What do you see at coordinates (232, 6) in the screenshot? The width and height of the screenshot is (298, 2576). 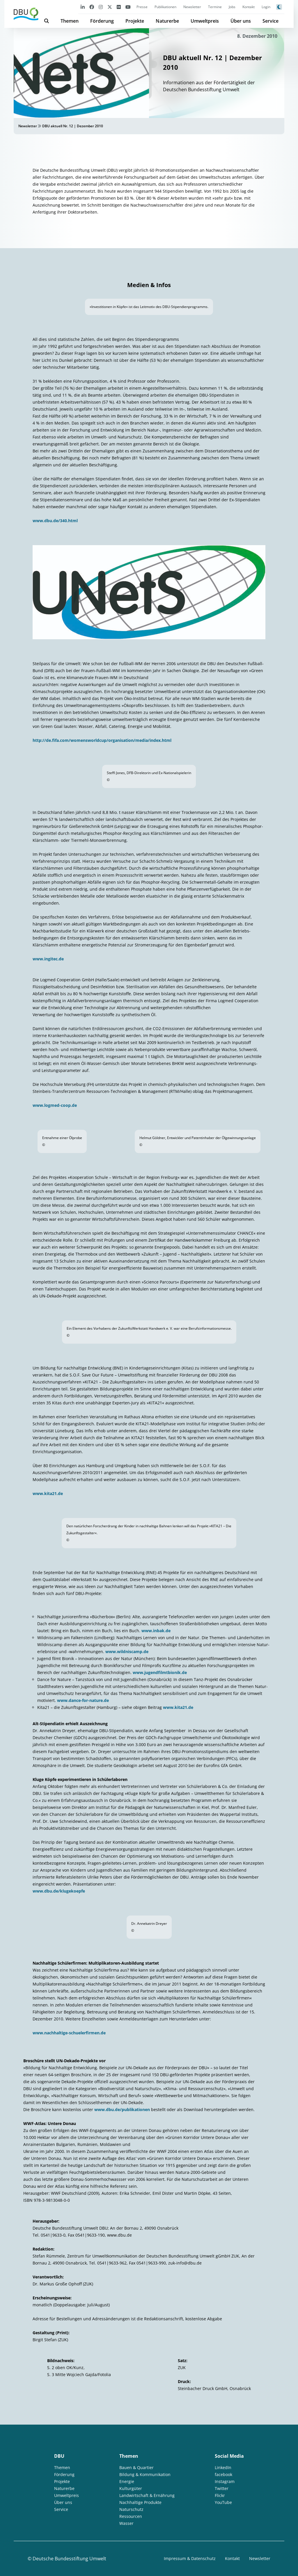 I see `Jobs` at bounding box center [232, 6].